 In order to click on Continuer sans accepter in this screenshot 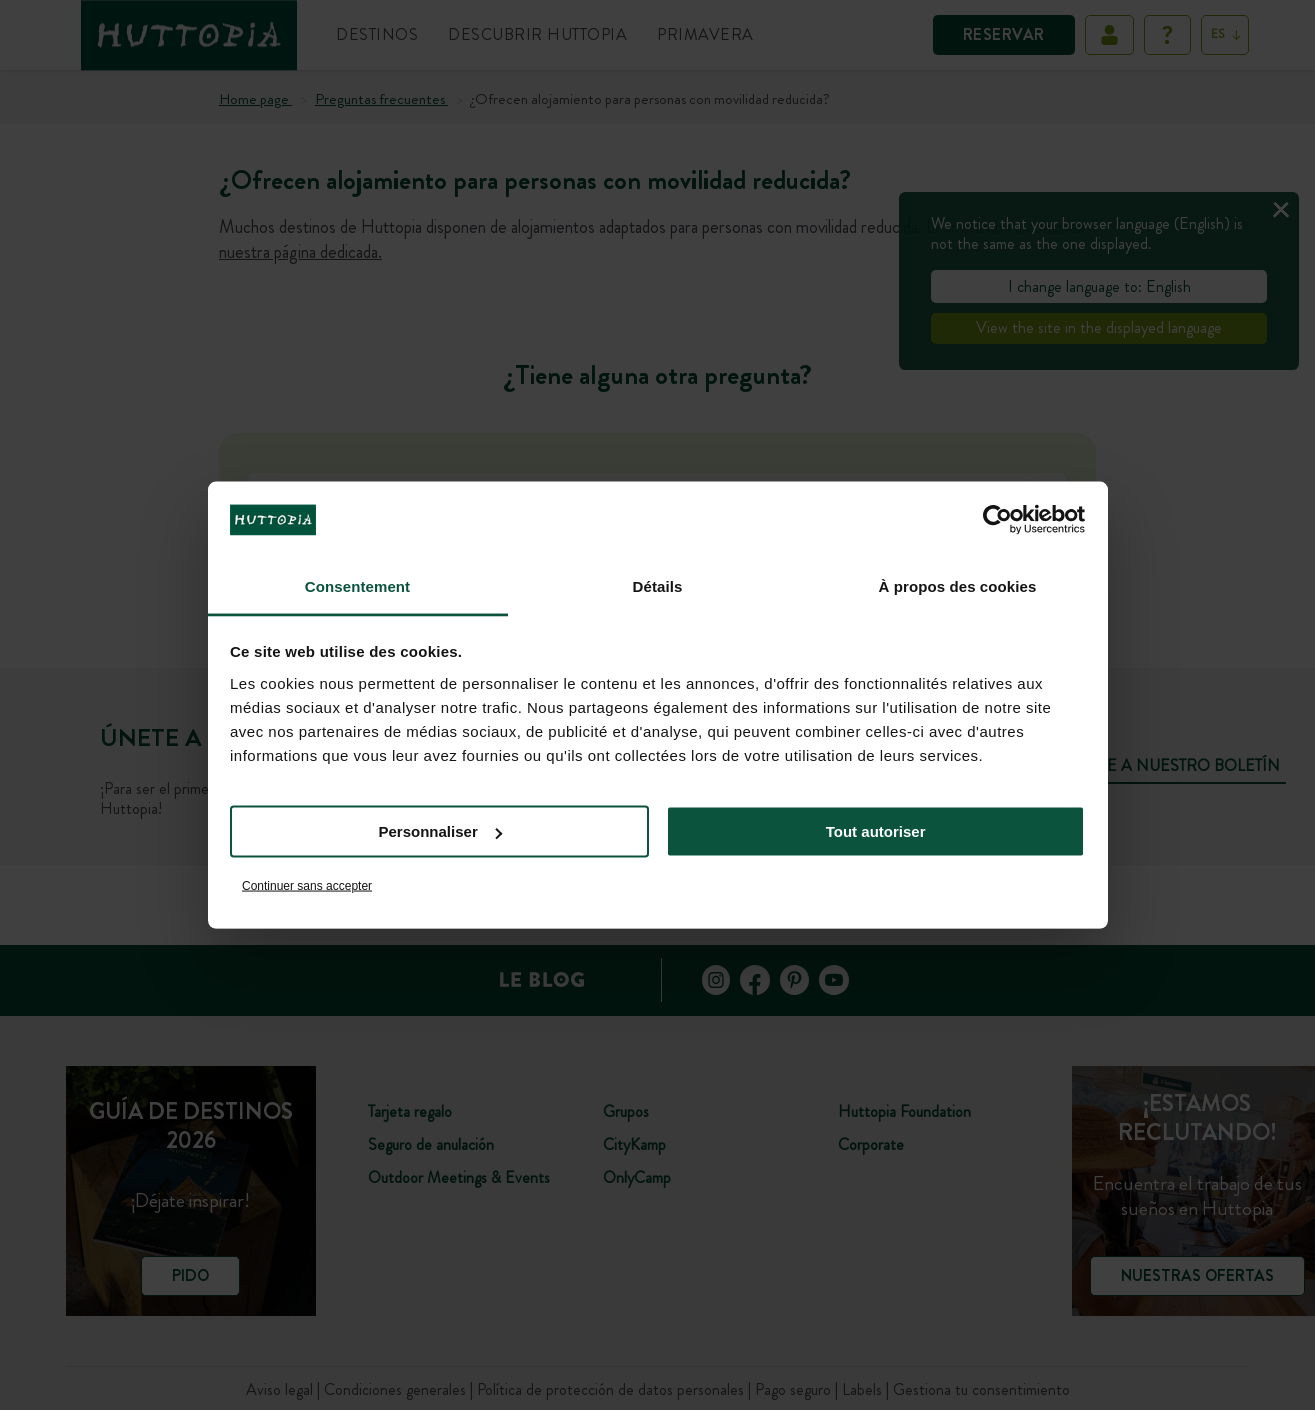, I will do `click(307, 885)`.